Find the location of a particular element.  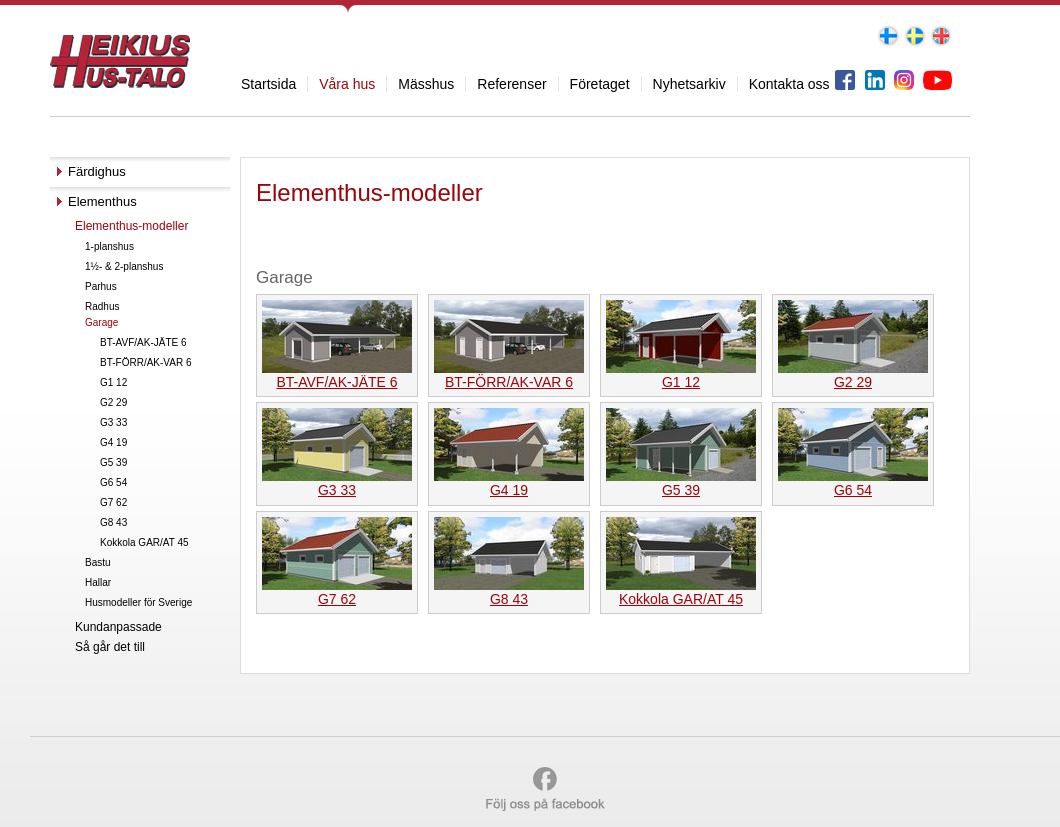

G6 54 is located at coordinates (113, 482).